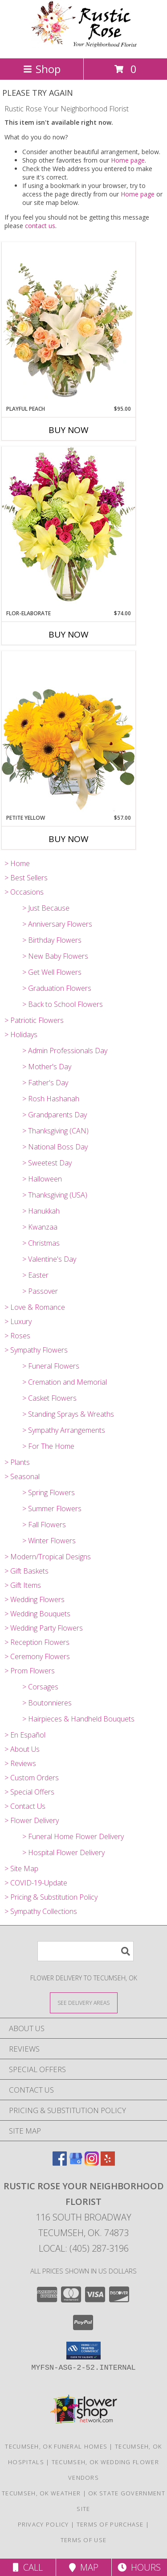  Describe the element at coordinates (76, 2163) in the screenshot. I see `[View our Google Business Page]` at that location.